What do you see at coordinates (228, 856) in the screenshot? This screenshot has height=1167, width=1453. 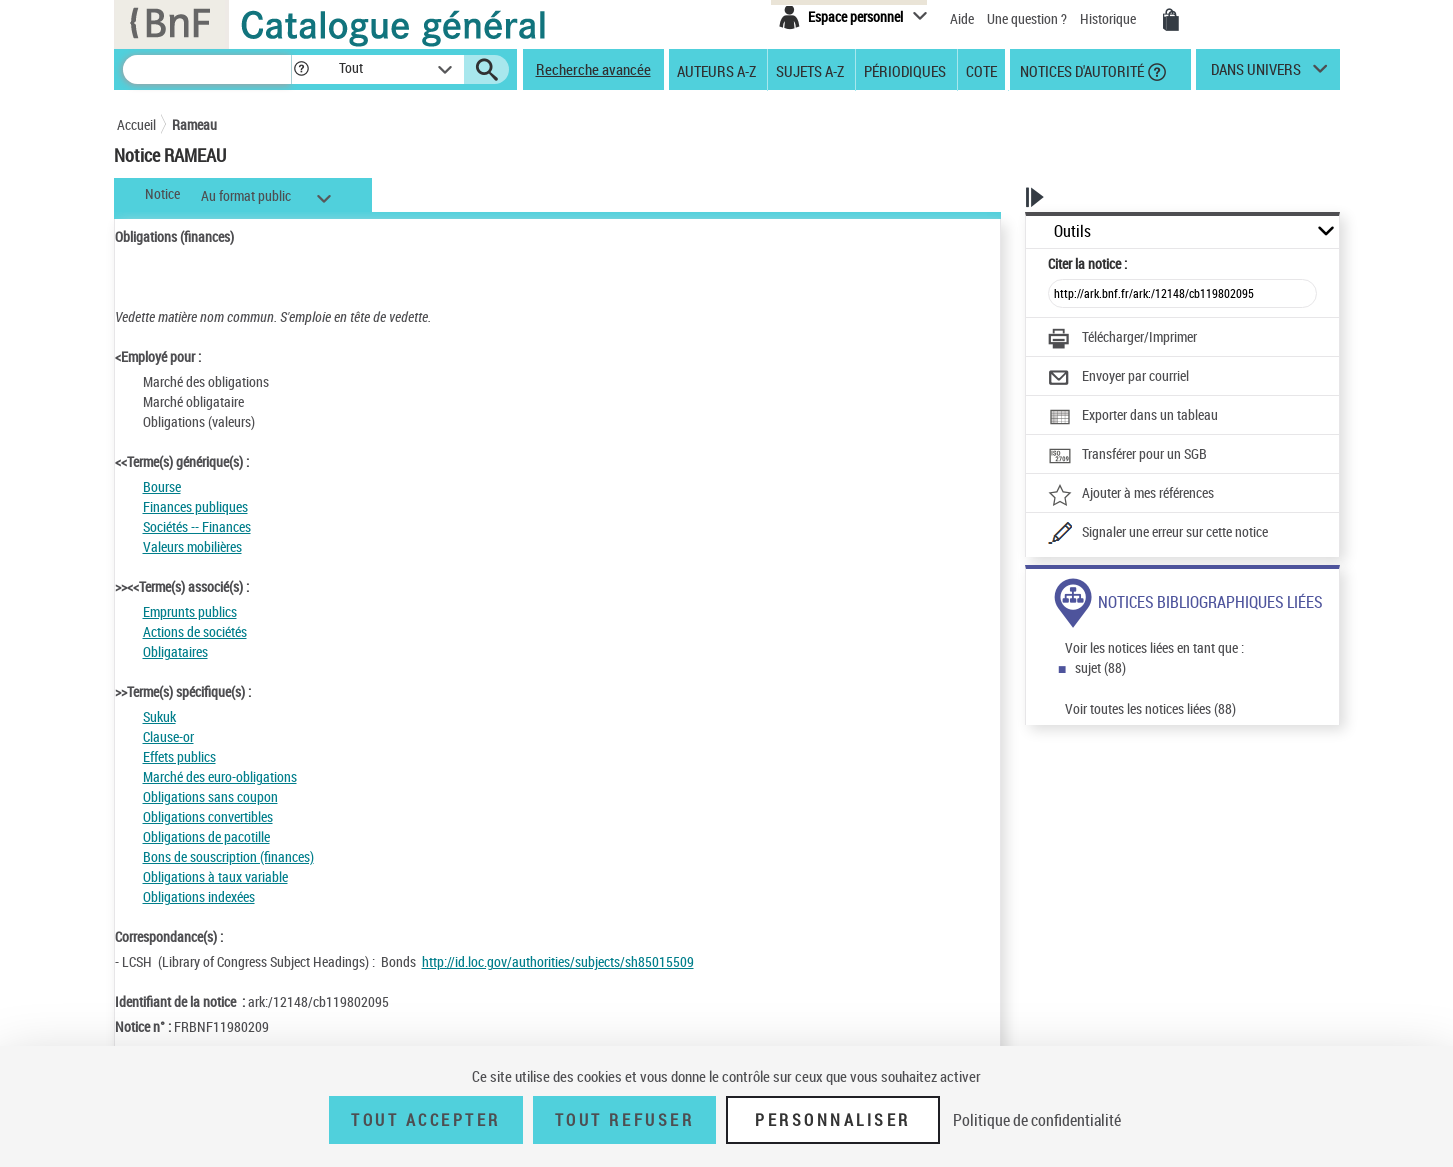 I see `Bons de souscription (finances)` at bounding box center [228, 856].